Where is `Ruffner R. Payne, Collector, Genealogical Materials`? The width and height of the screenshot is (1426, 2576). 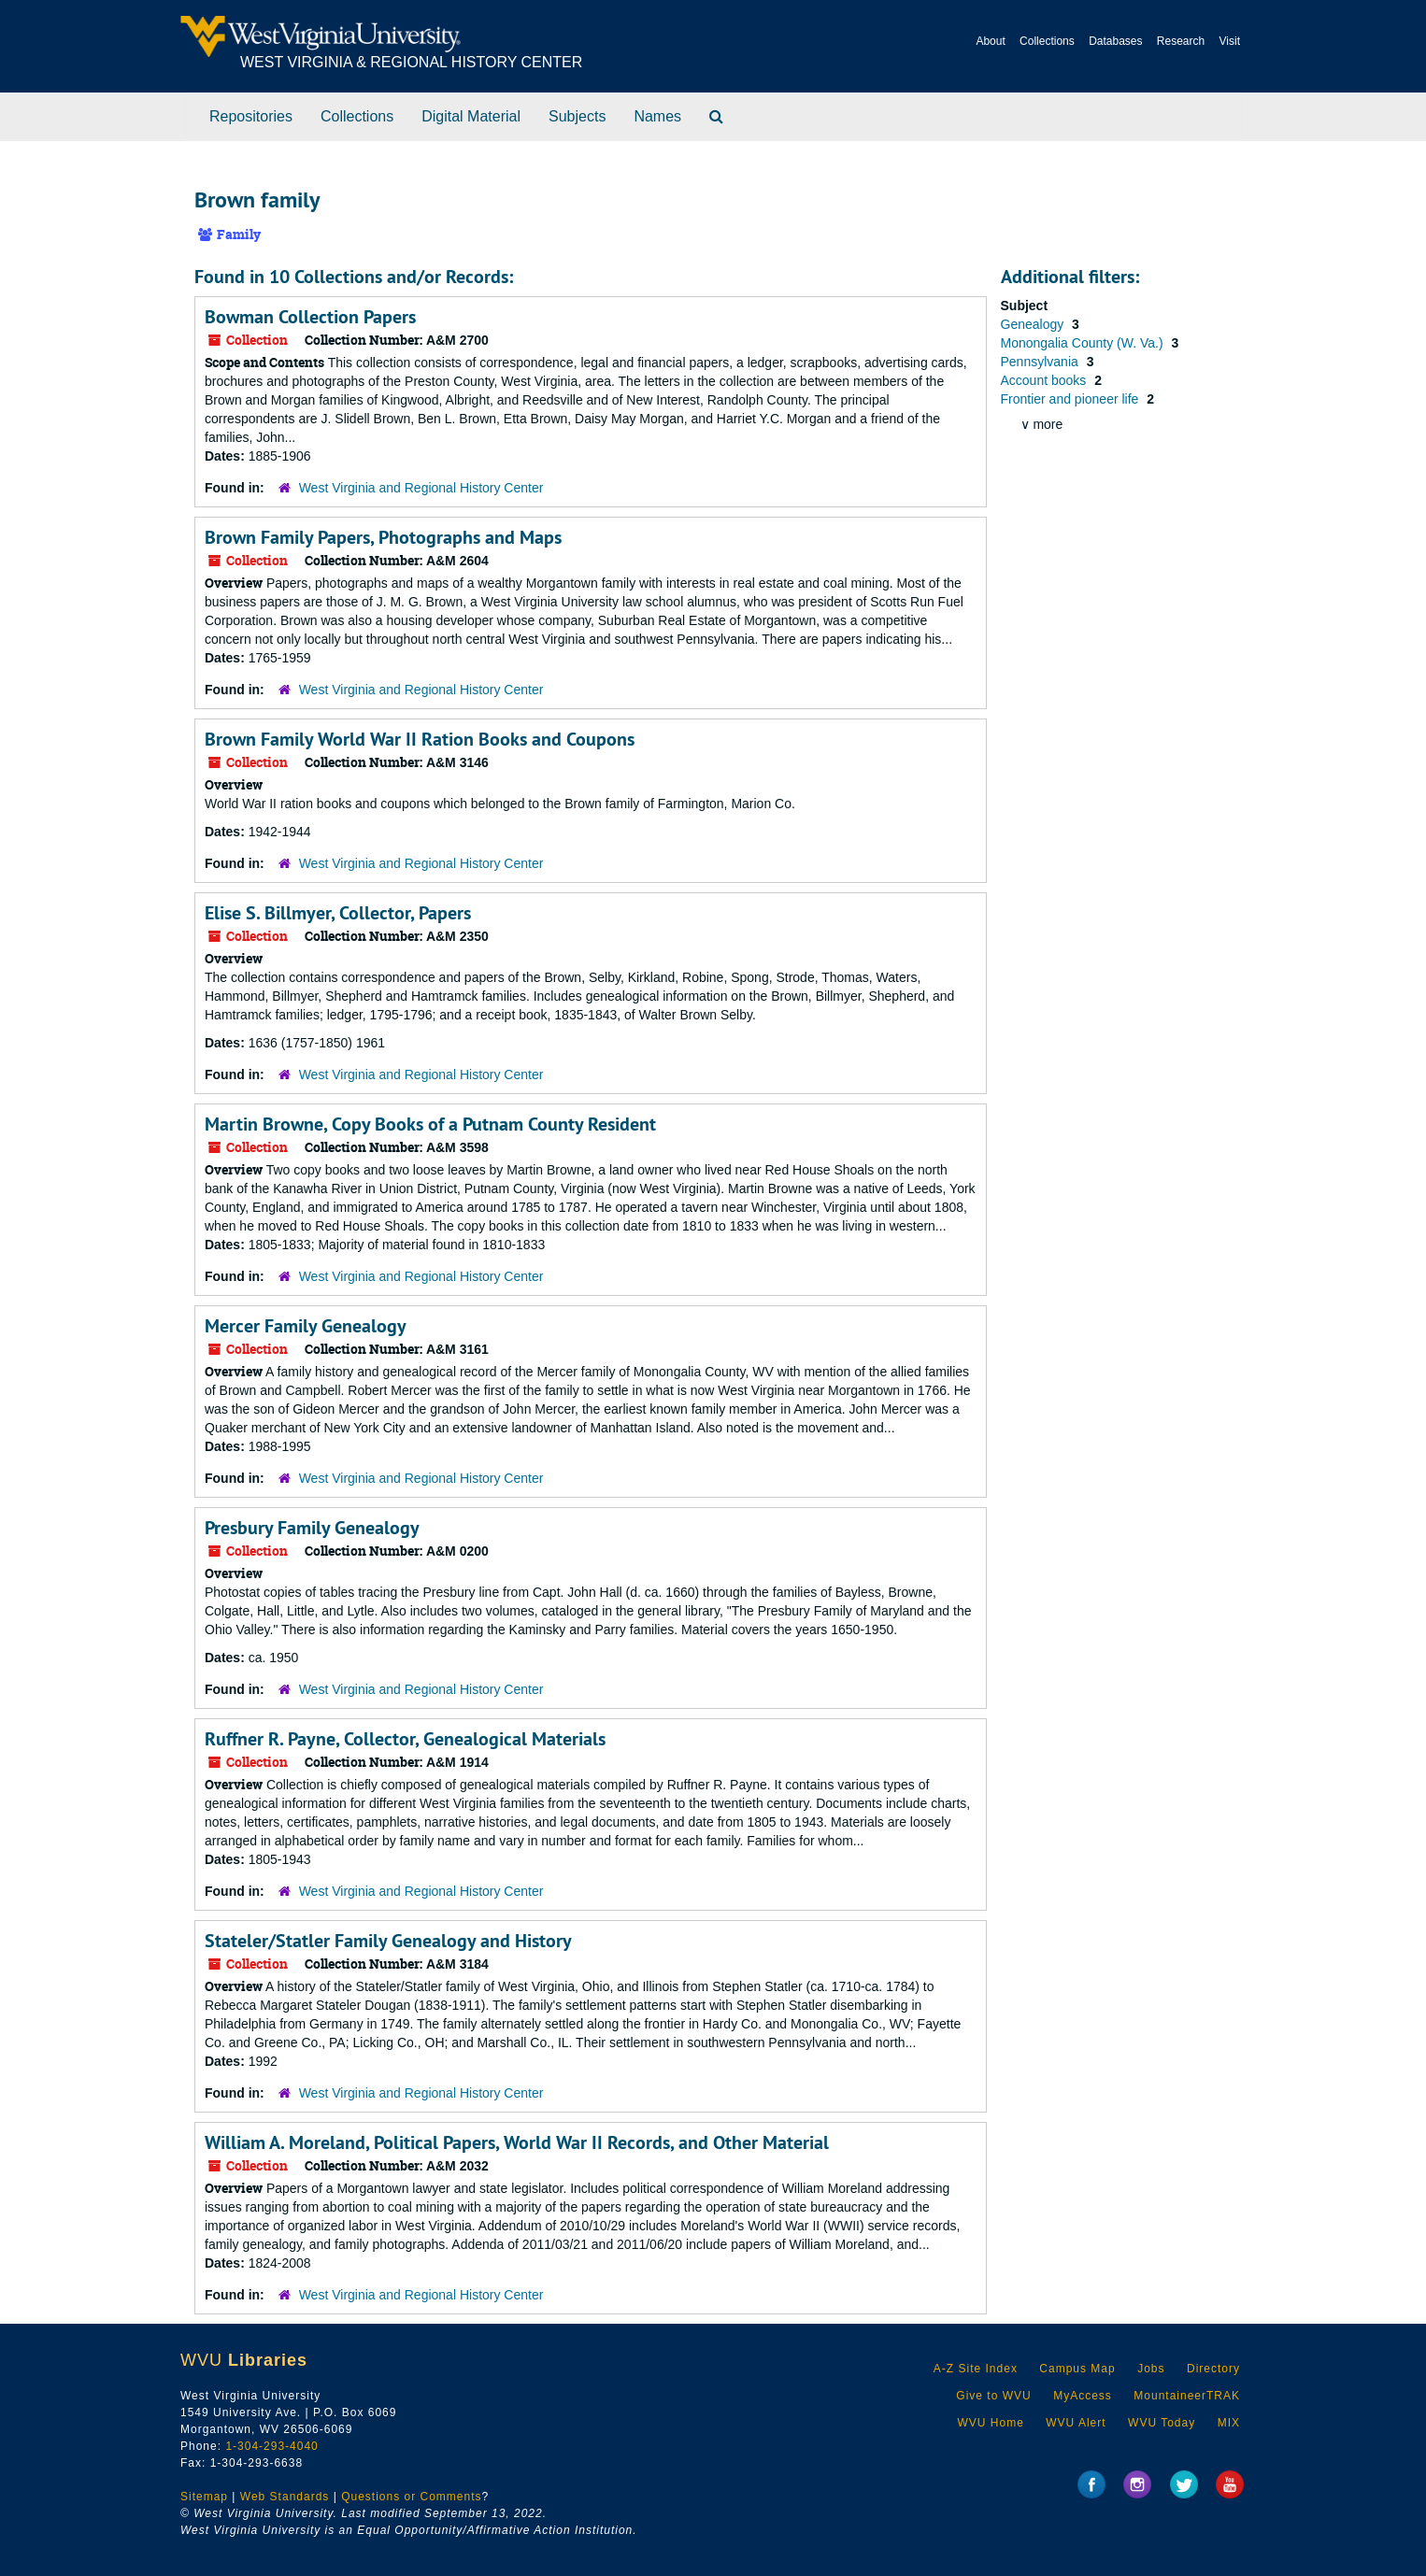 Ruffner R. Payne, Collector, Genealogical Materials is located at coordinates (405, 1739).